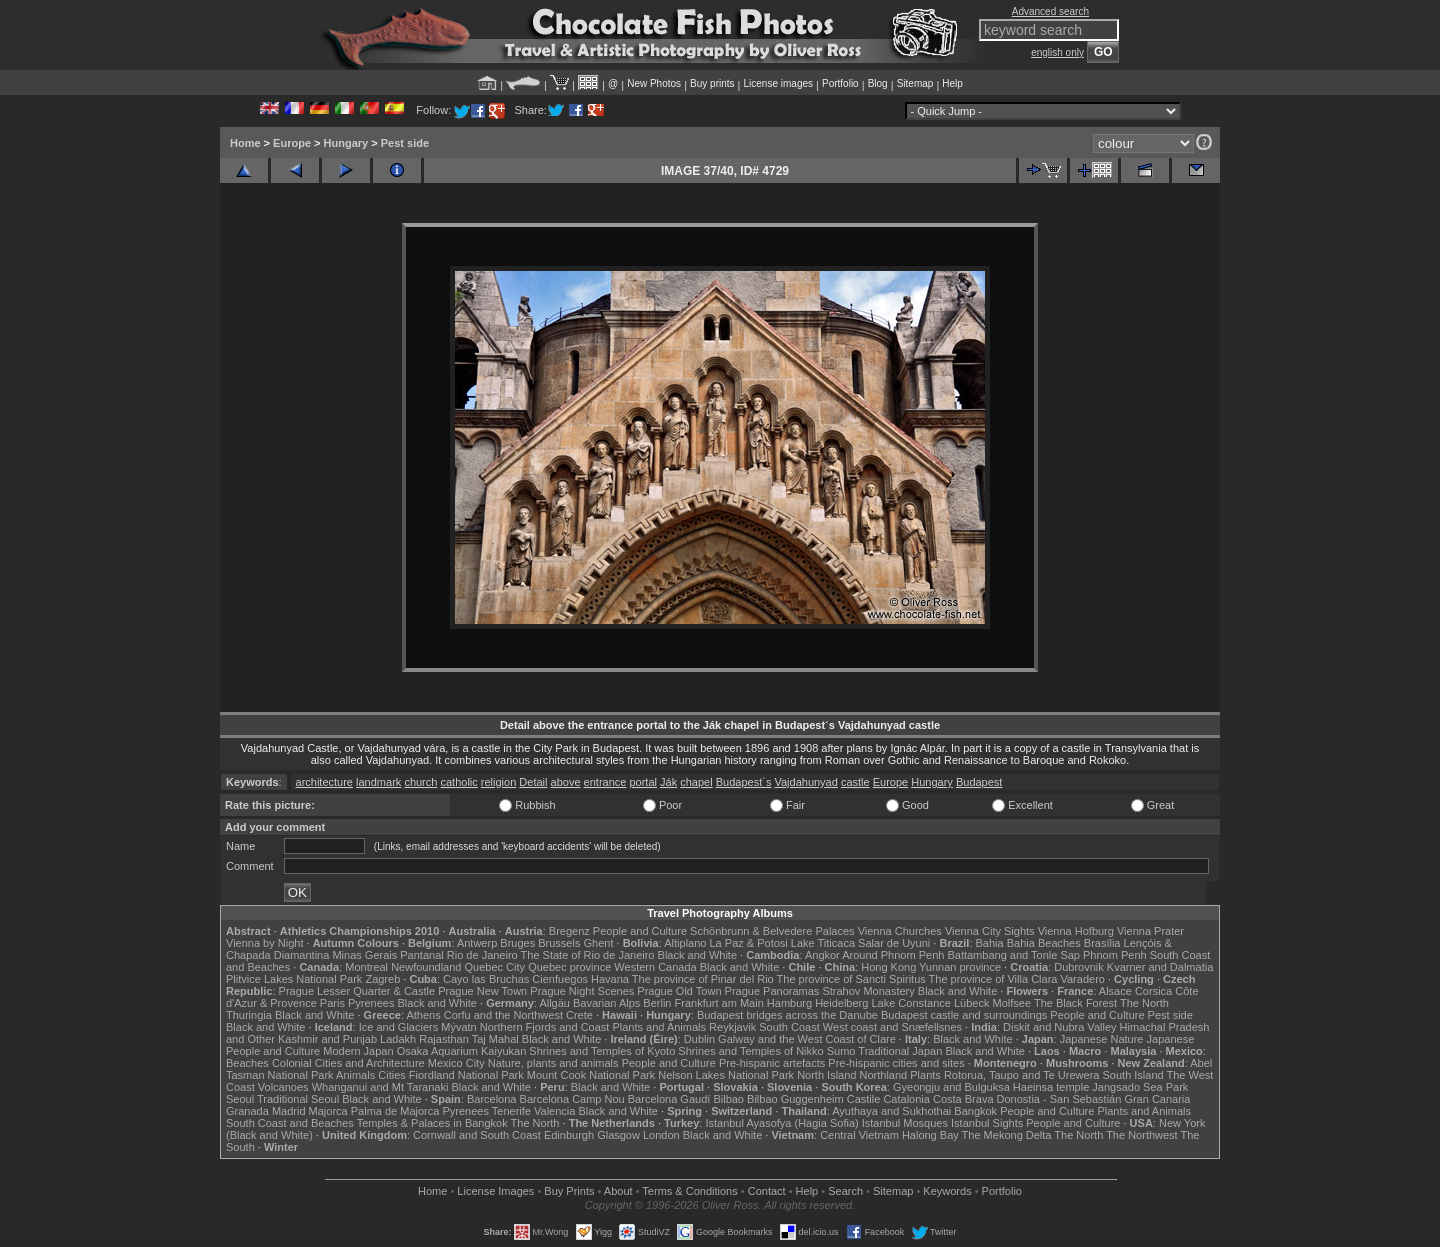 This screenshot has height=1247, width=1440. What do you see at coordinates (444, 1039) in the screenshot?
I see `Rajasthan` at bounding box center [444, 1039].